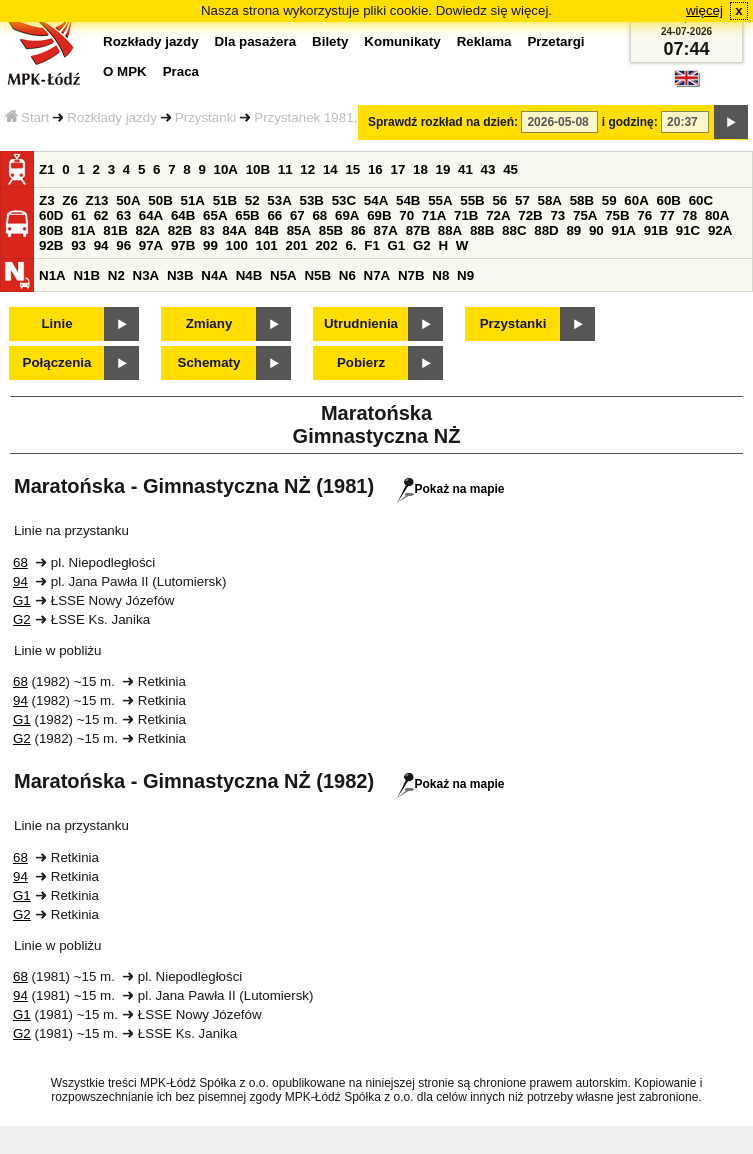 This screenshot has width=753, height=1154. I want to click on N2, so click(116, 275).